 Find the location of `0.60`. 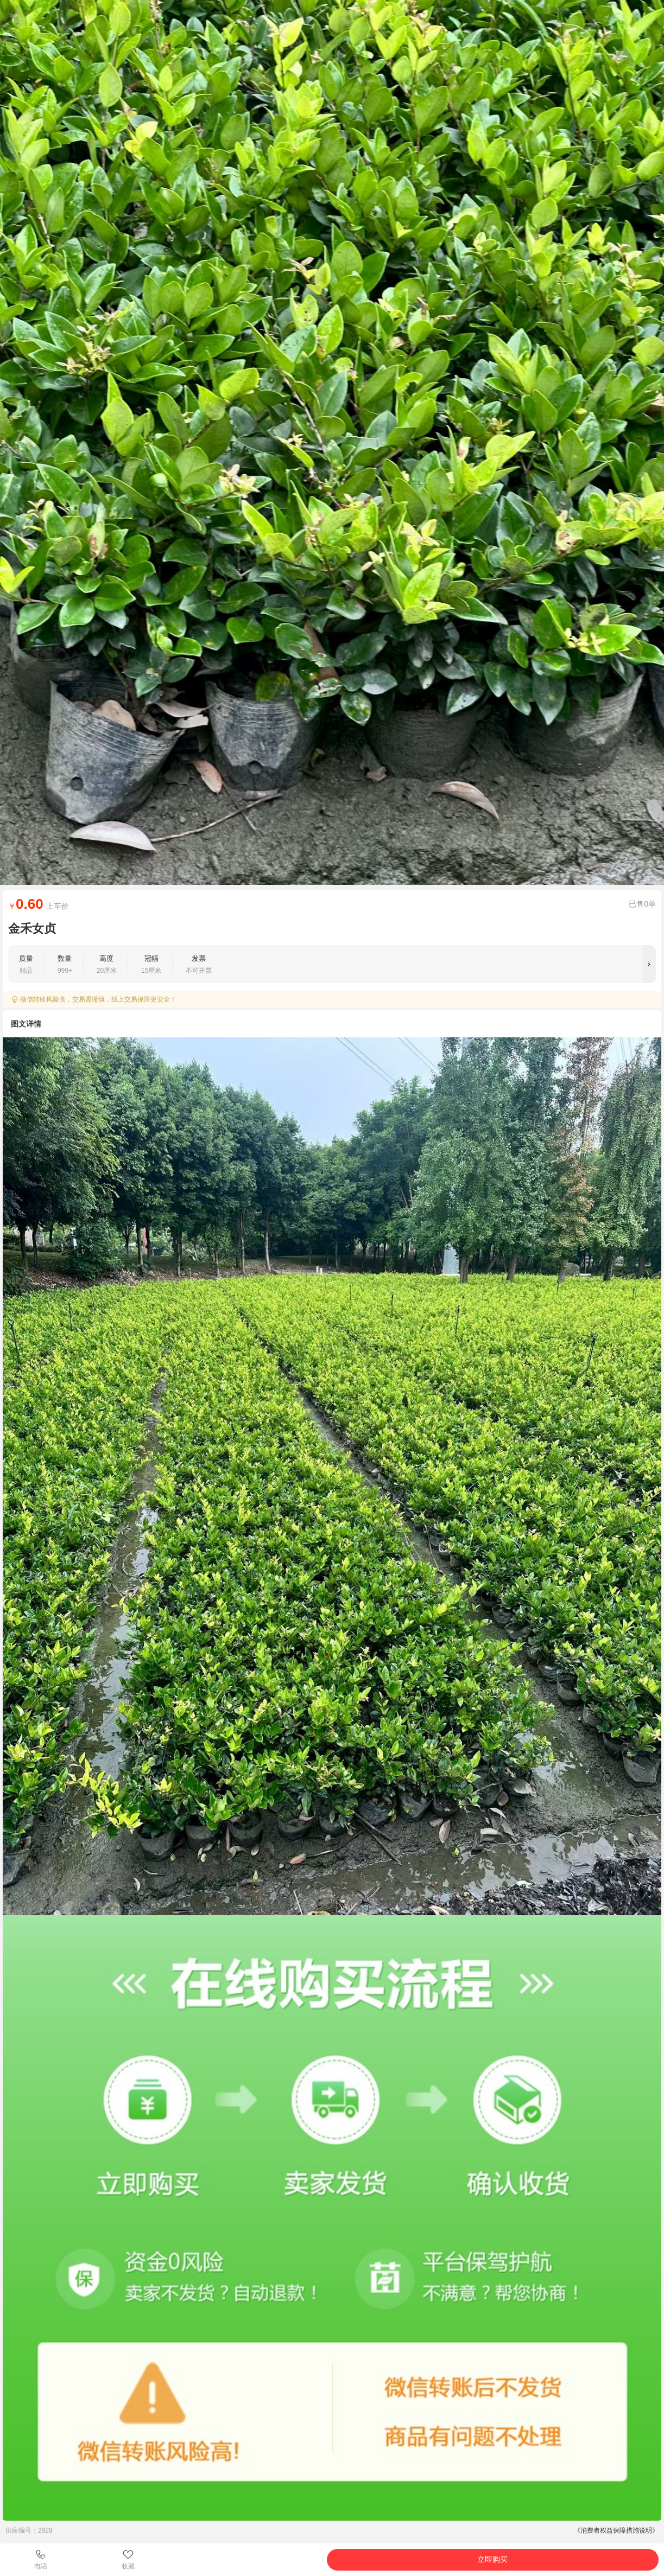

0.60 is located at coordinates (29, 904).